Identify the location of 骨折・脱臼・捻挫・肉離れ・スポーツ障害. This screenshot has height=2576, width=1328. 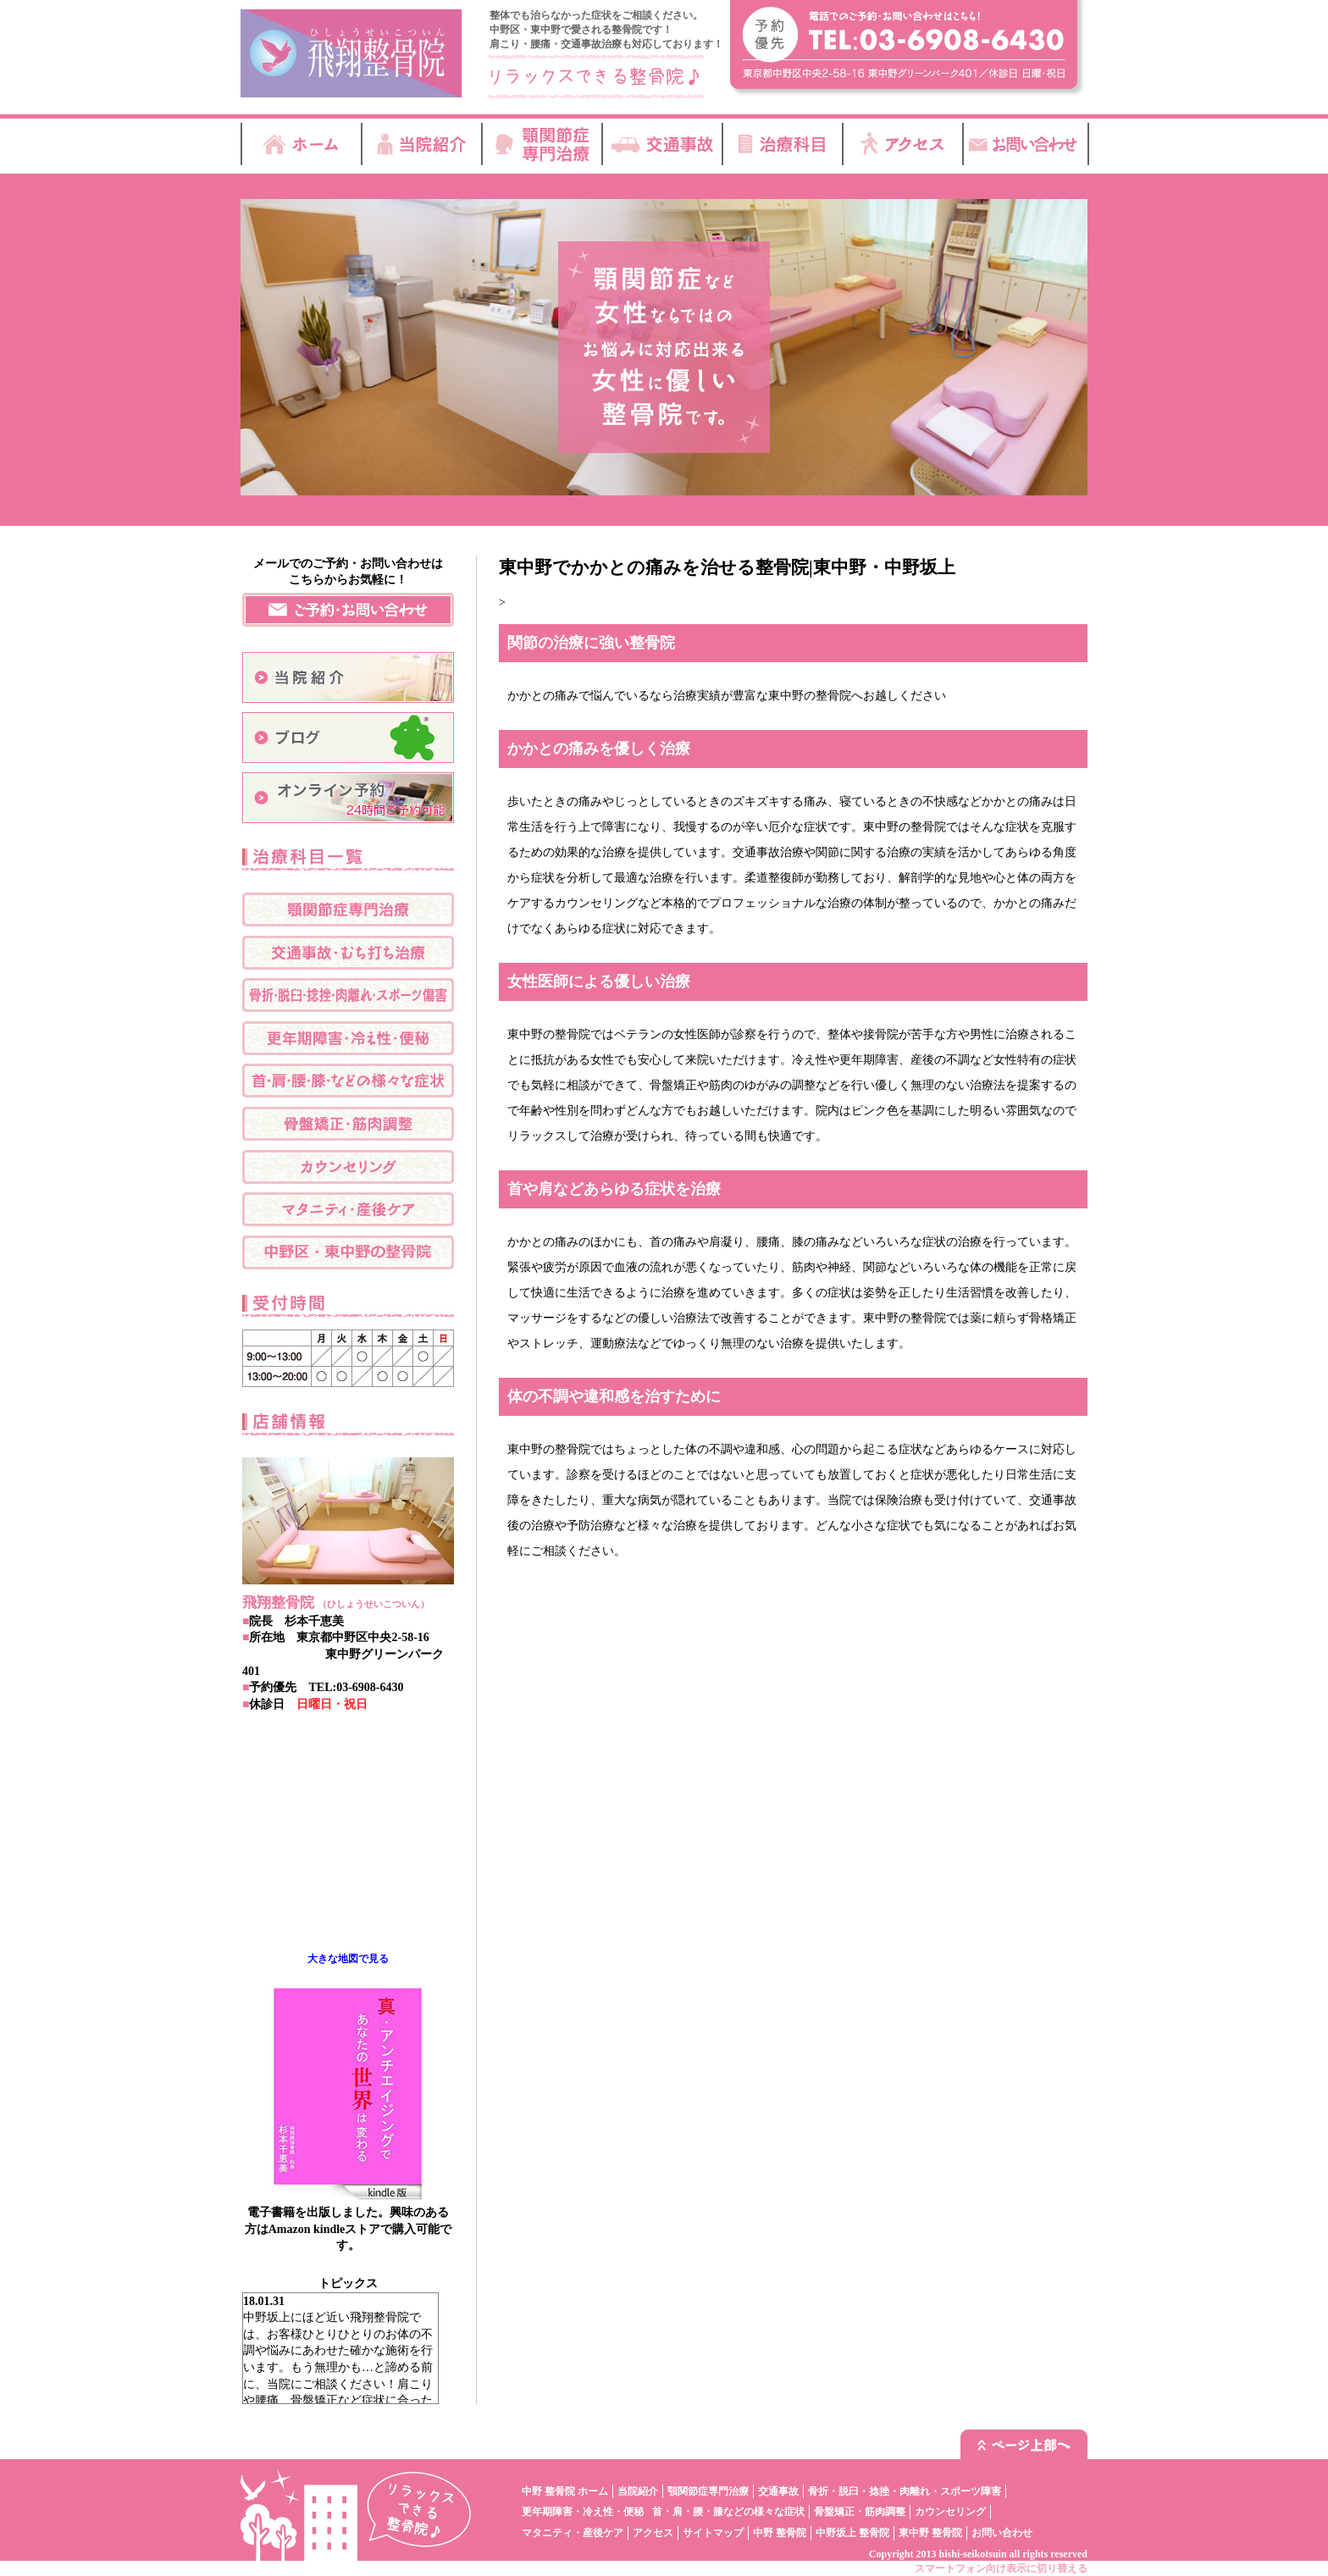
(904, 2491).